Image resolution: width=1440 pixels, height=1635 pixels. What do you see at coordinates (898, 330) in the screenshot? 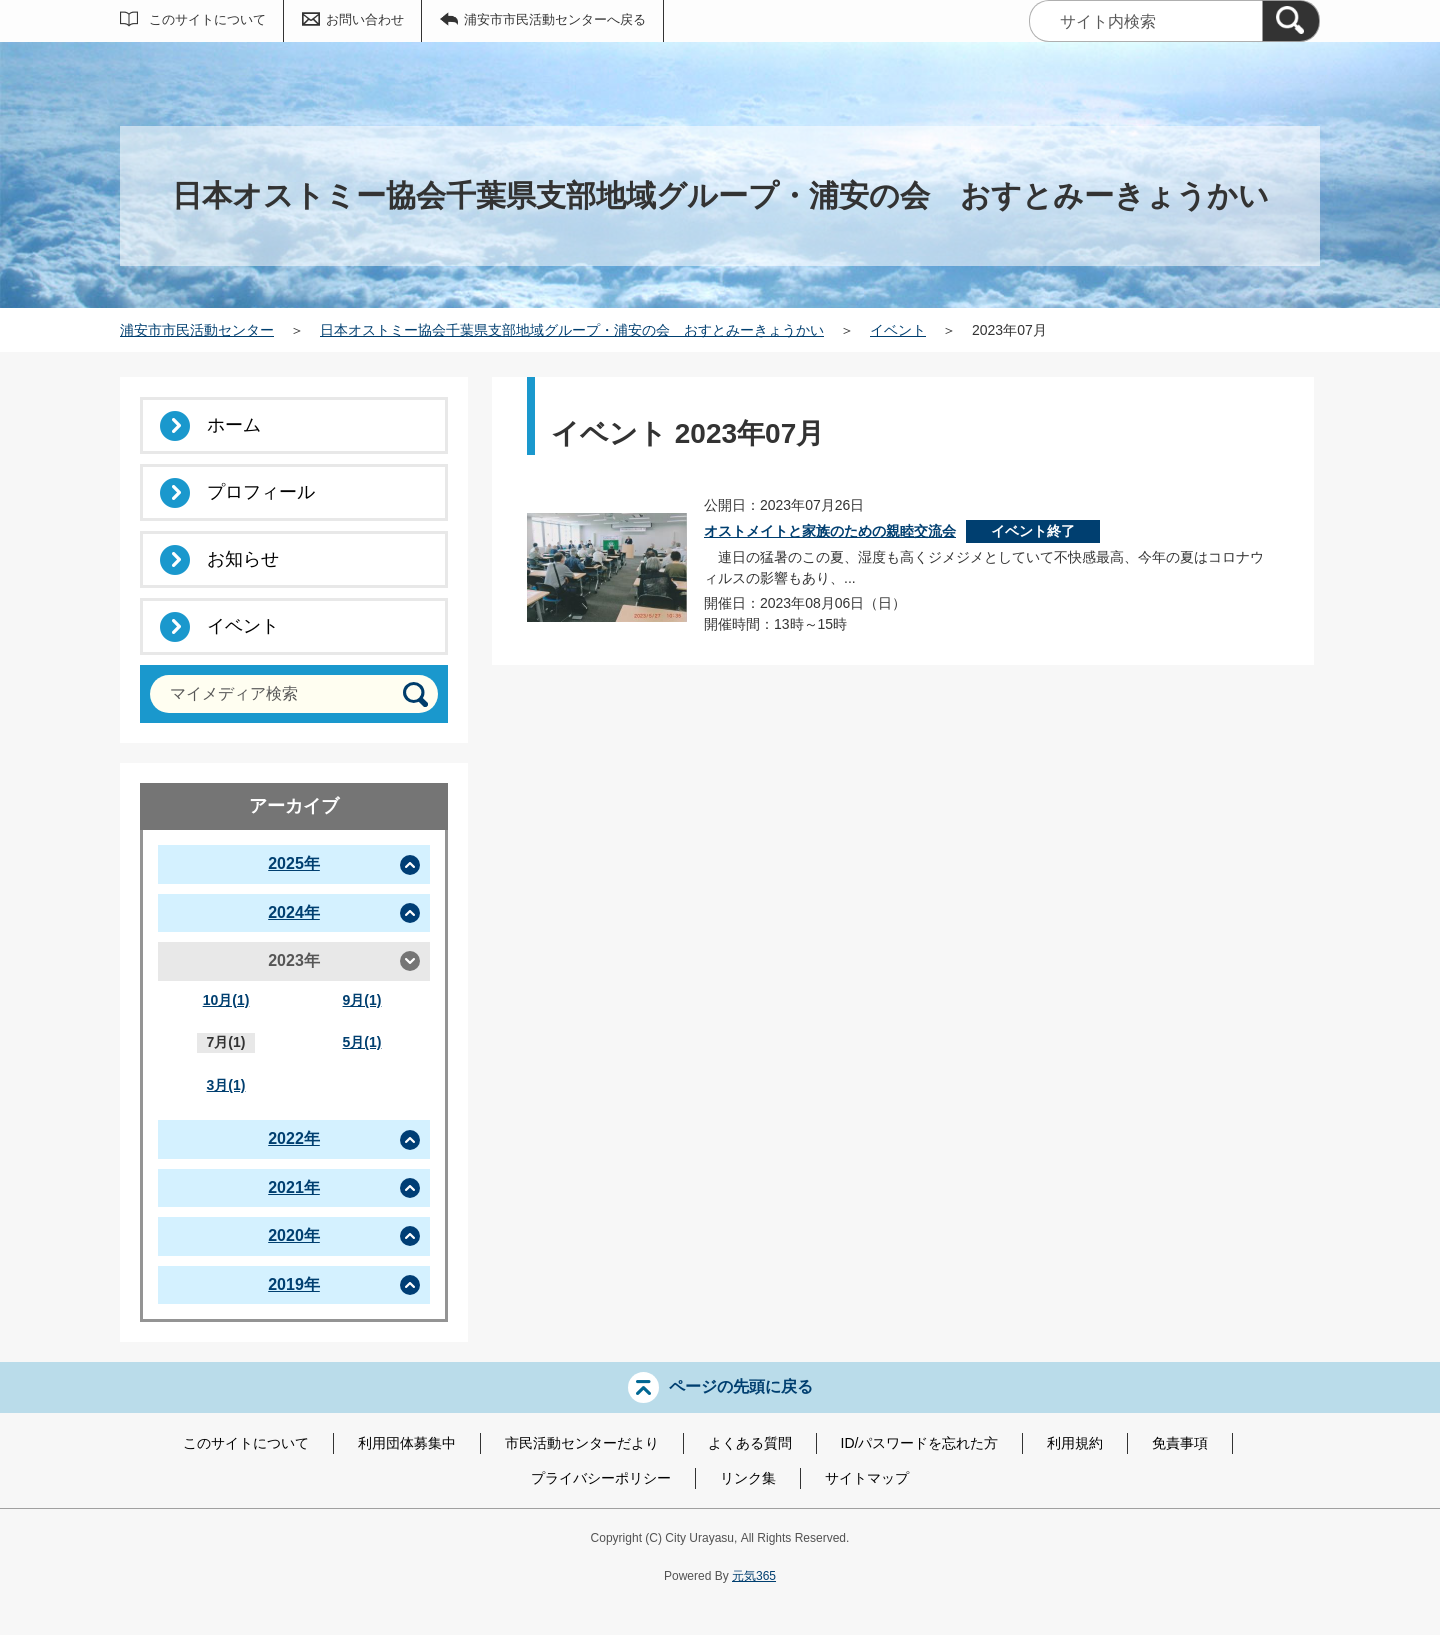
I see `イベント` at bounding box center [898, 330].